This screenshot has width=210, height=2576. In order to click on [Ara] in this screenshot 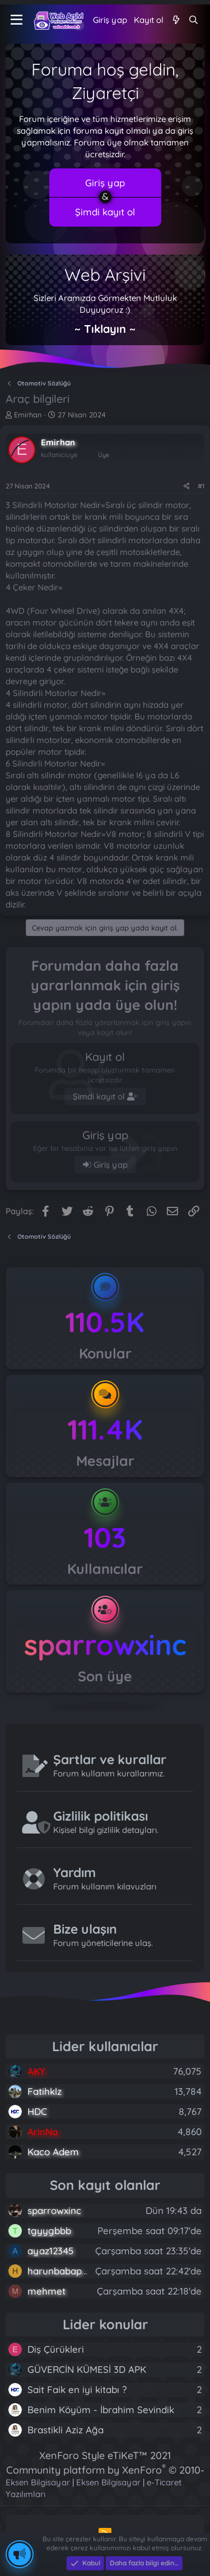, I will do `click(193, 20)`.